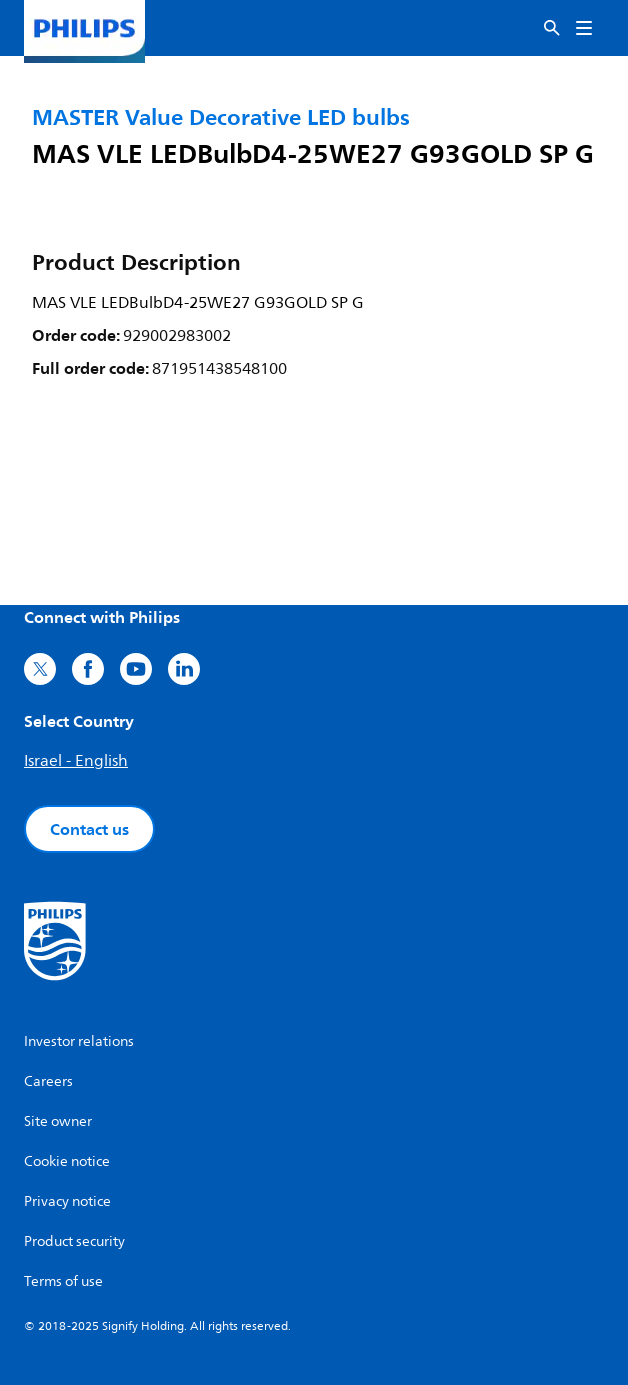 The height and width of the screenshot is (1385, 628). I want to click on Terms of use, so click(63, 1281).